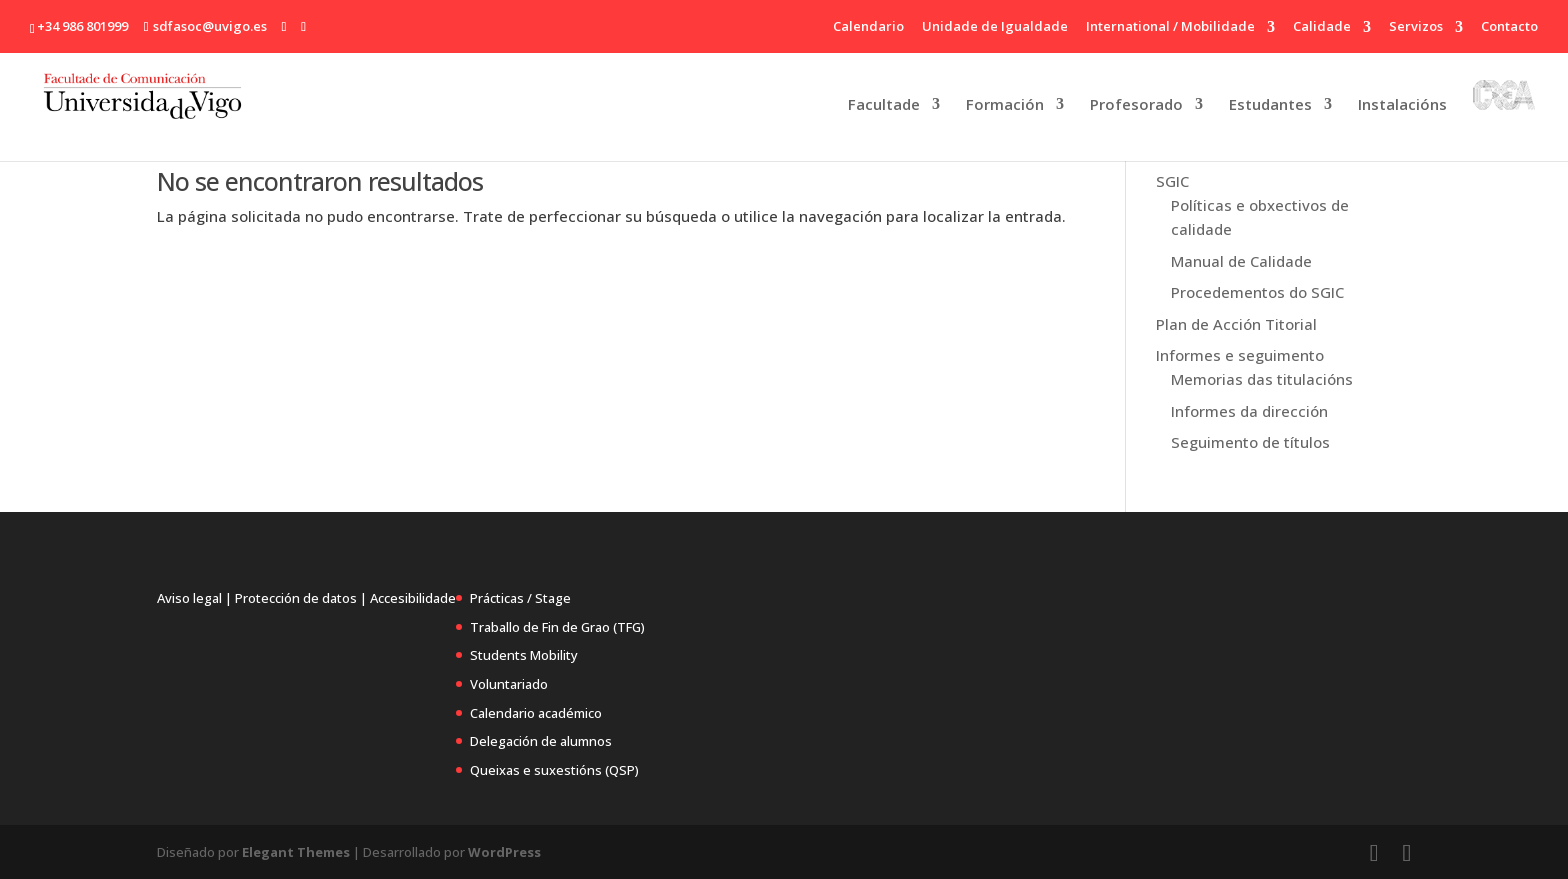 The height and width of the screenshot is (879, 1568). What do you see at coordinates (995, 27) in the screenshot?
I see `Unidade de Igualdade` at bounding box center [995, 27].